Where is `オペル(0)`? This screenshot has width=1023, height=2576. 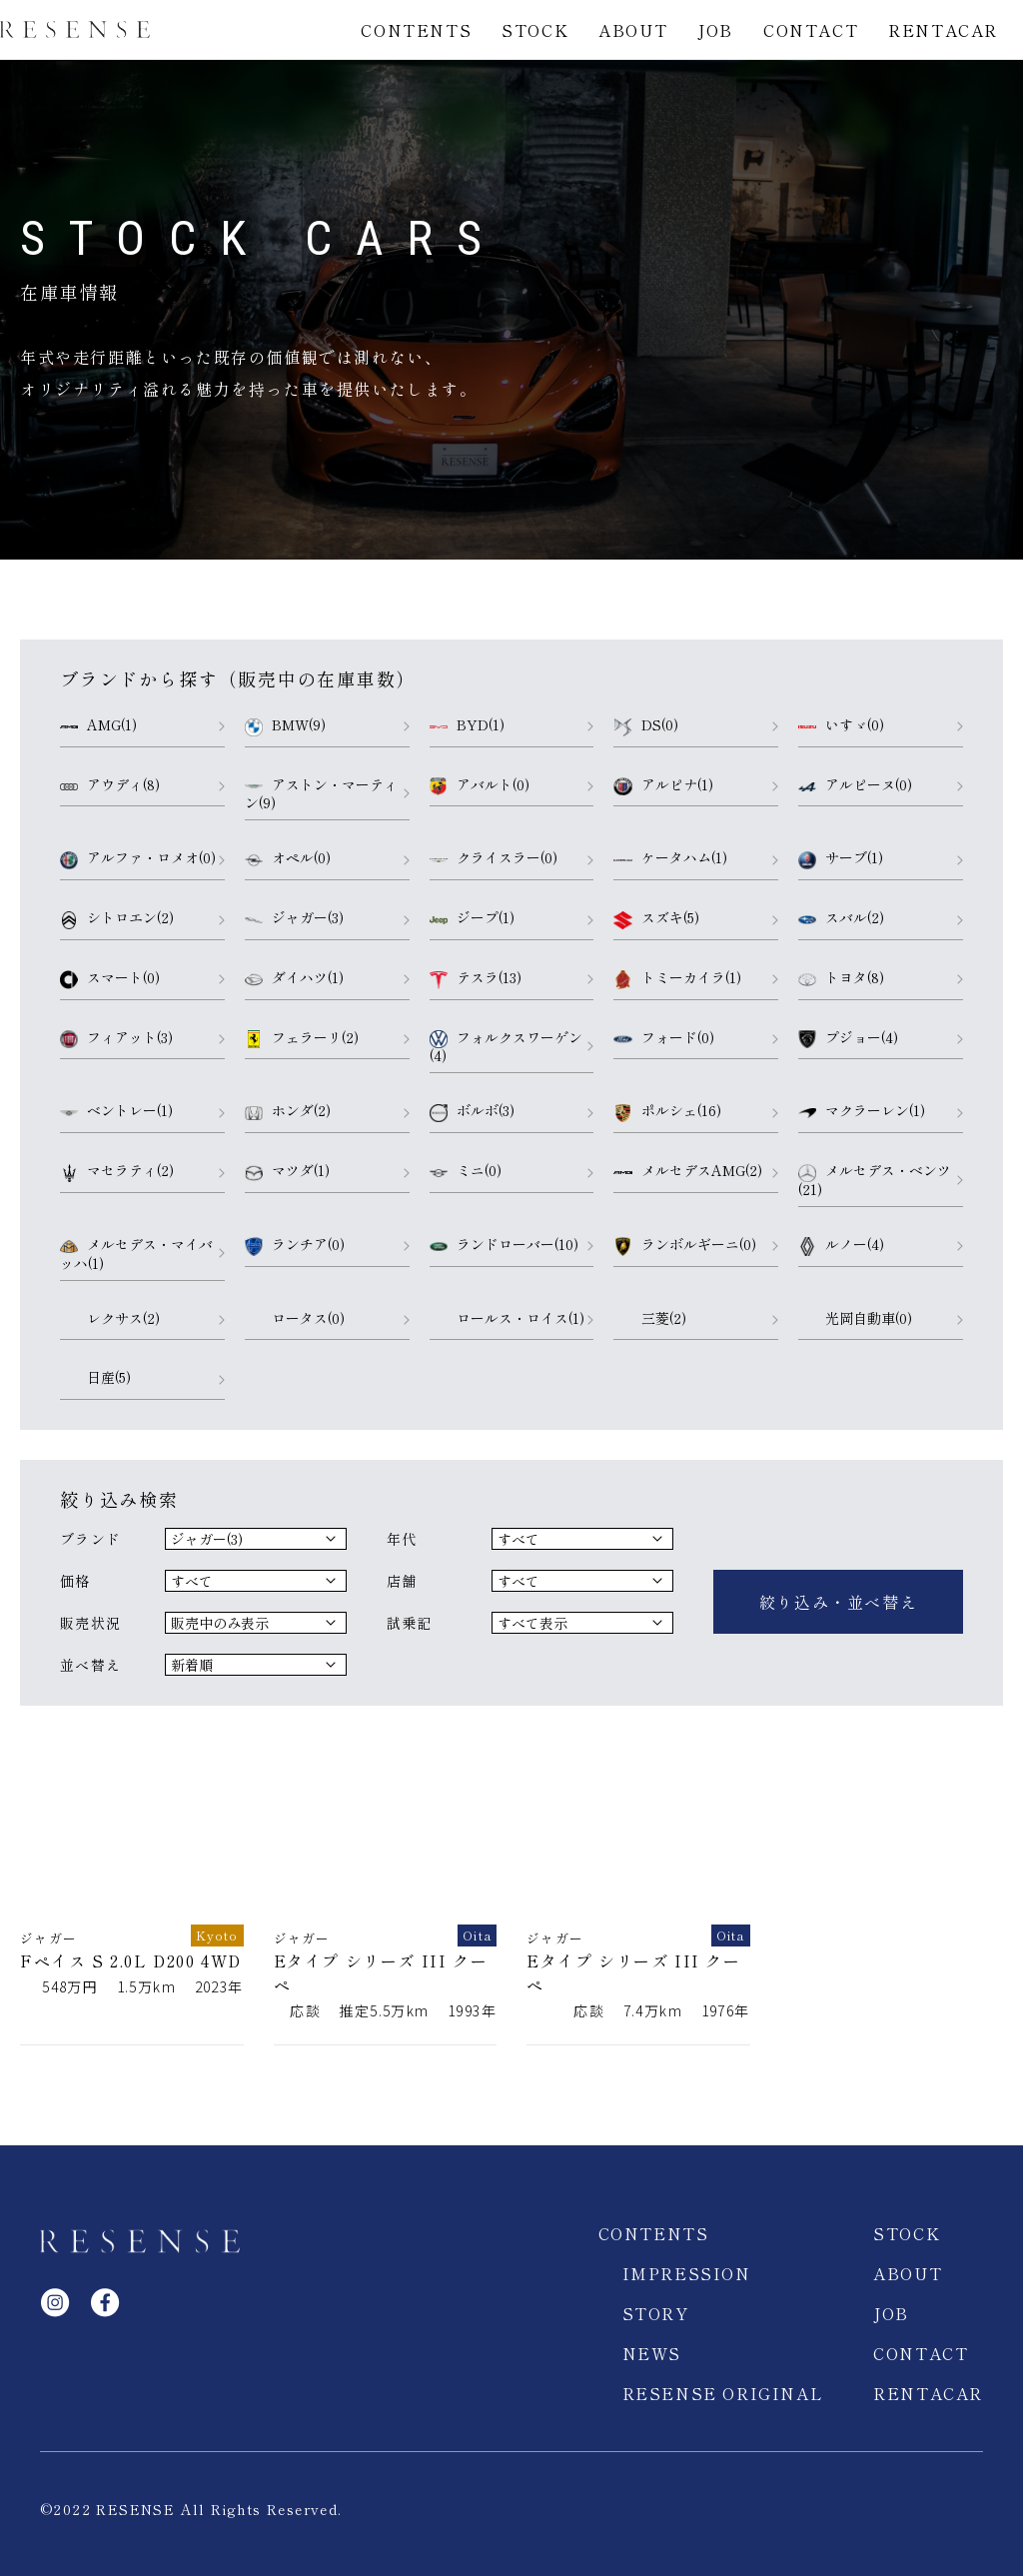 オペル(0) is located at coordinates (288, 858).